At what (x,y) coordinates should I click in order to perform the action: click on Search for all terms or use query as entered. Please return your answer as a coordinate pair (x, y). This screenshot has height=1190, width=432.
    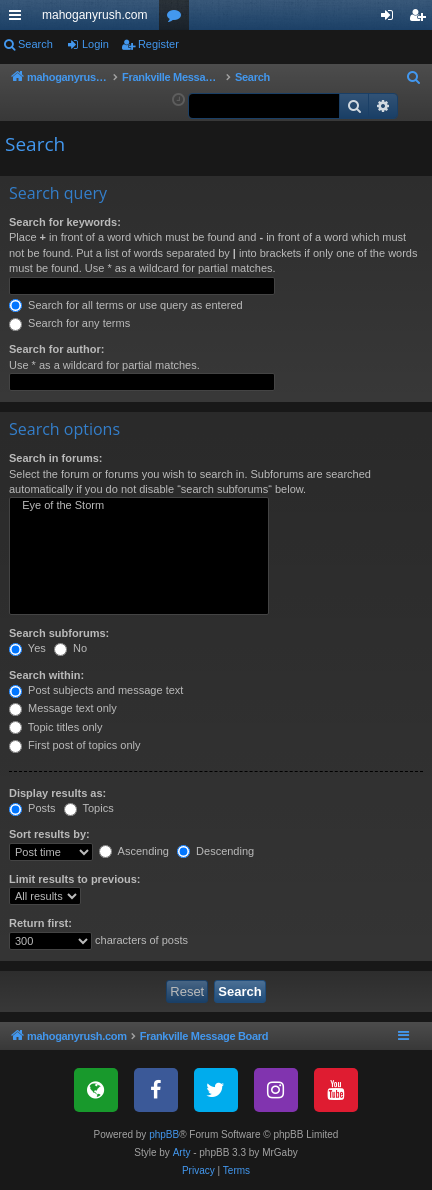
    Looking at the image, I should click on (126, 305).